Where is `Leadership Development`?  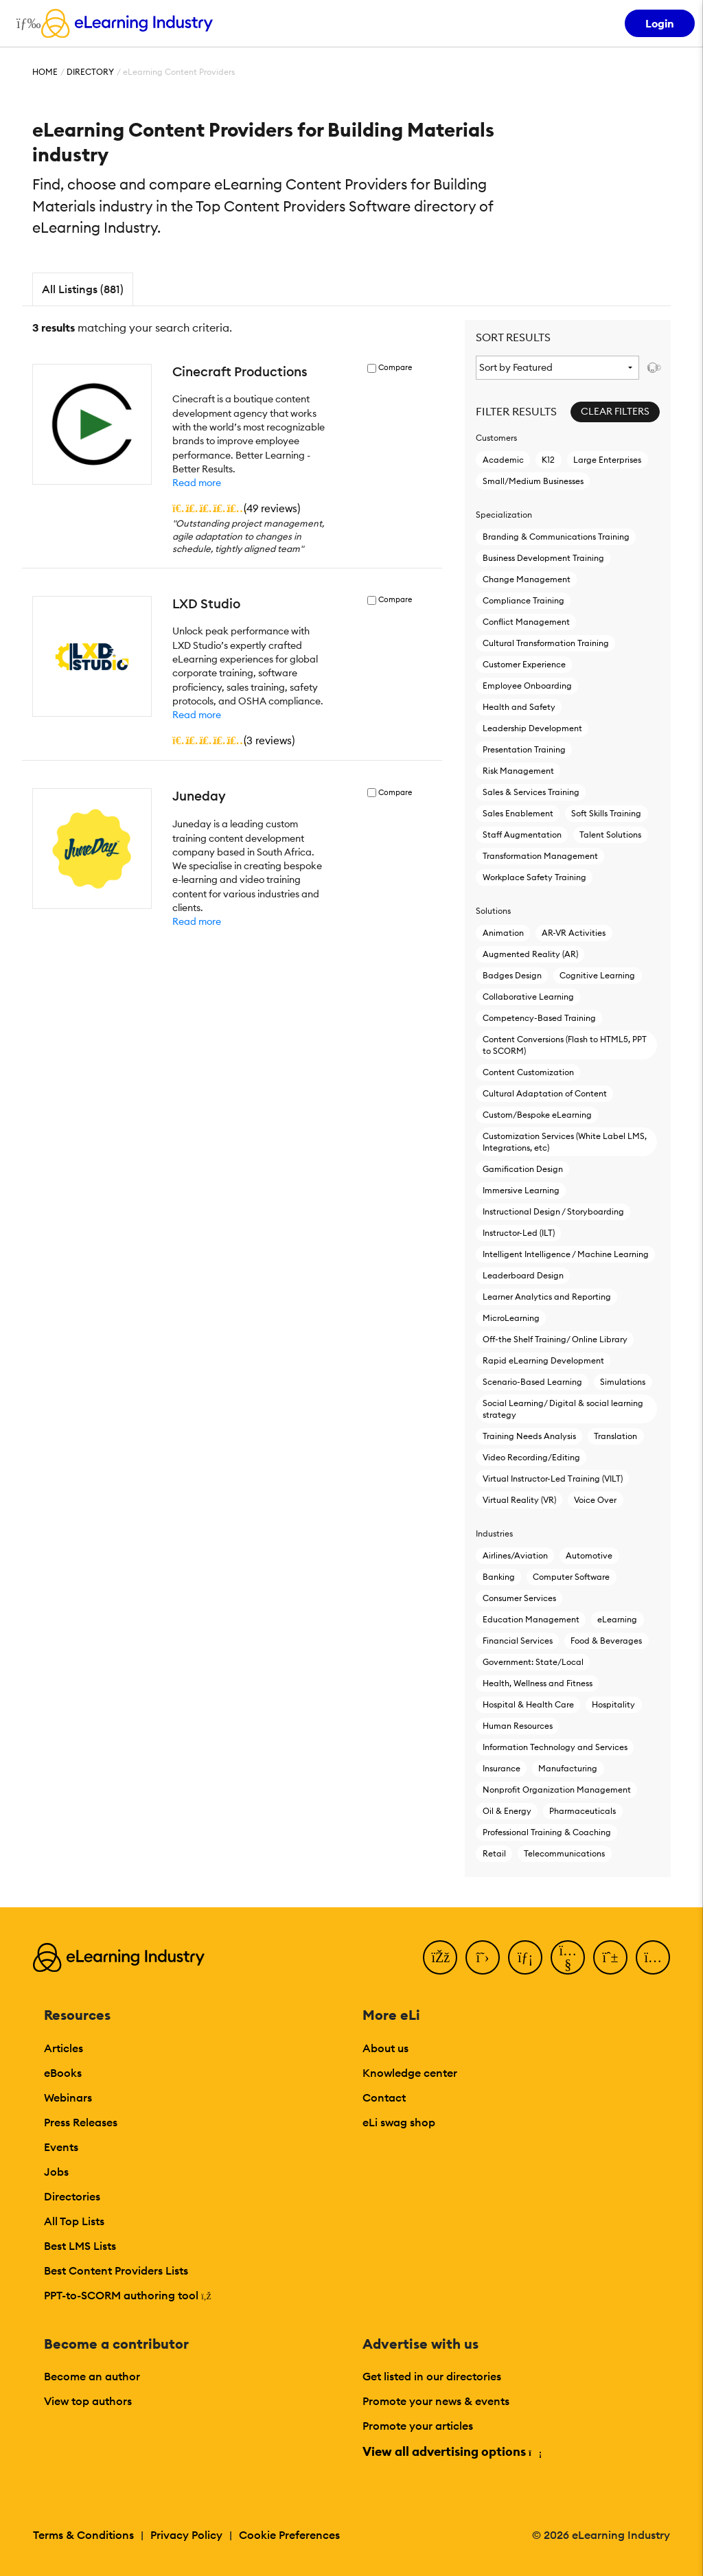
Leadership Development is located at coordinates (532, 728).